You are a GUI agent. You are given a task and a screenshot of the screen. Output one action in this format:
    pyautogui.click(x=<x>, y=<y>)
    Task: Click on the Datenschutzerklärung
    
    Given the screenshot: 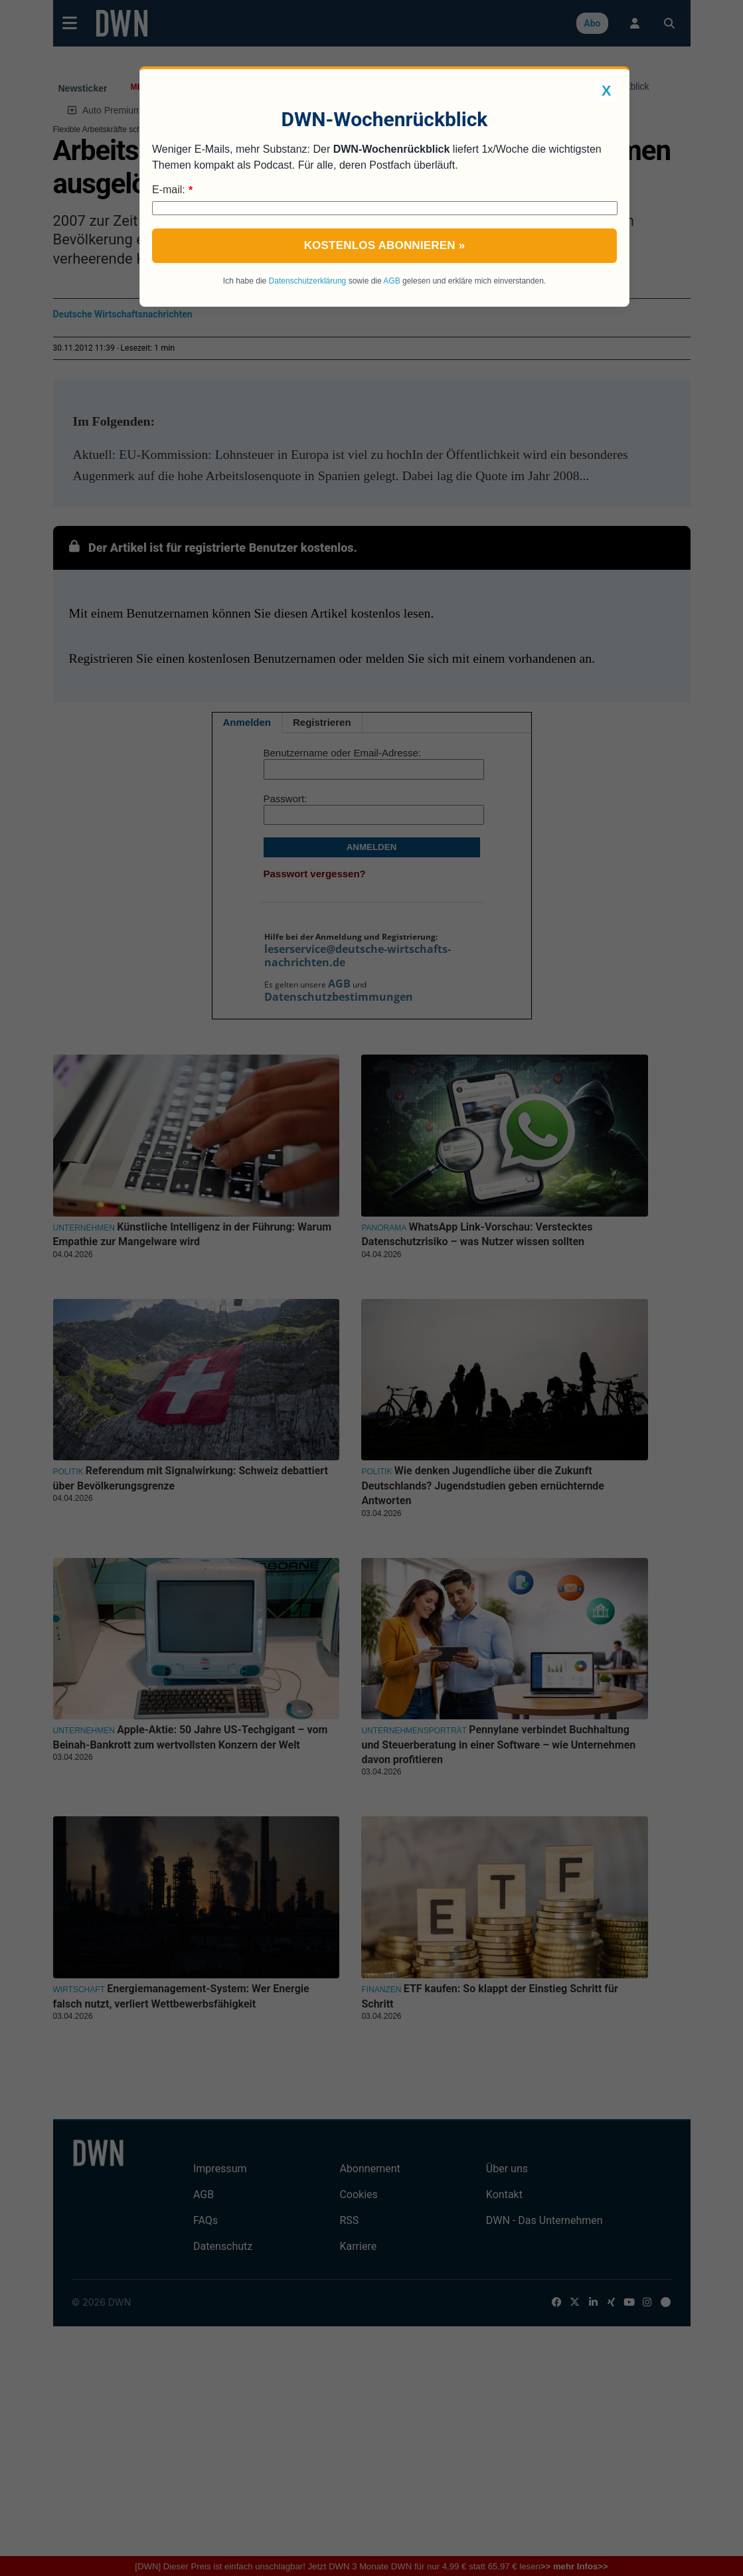 What is the action you would take?
    pyautogui.click(x=308, y=281)
    